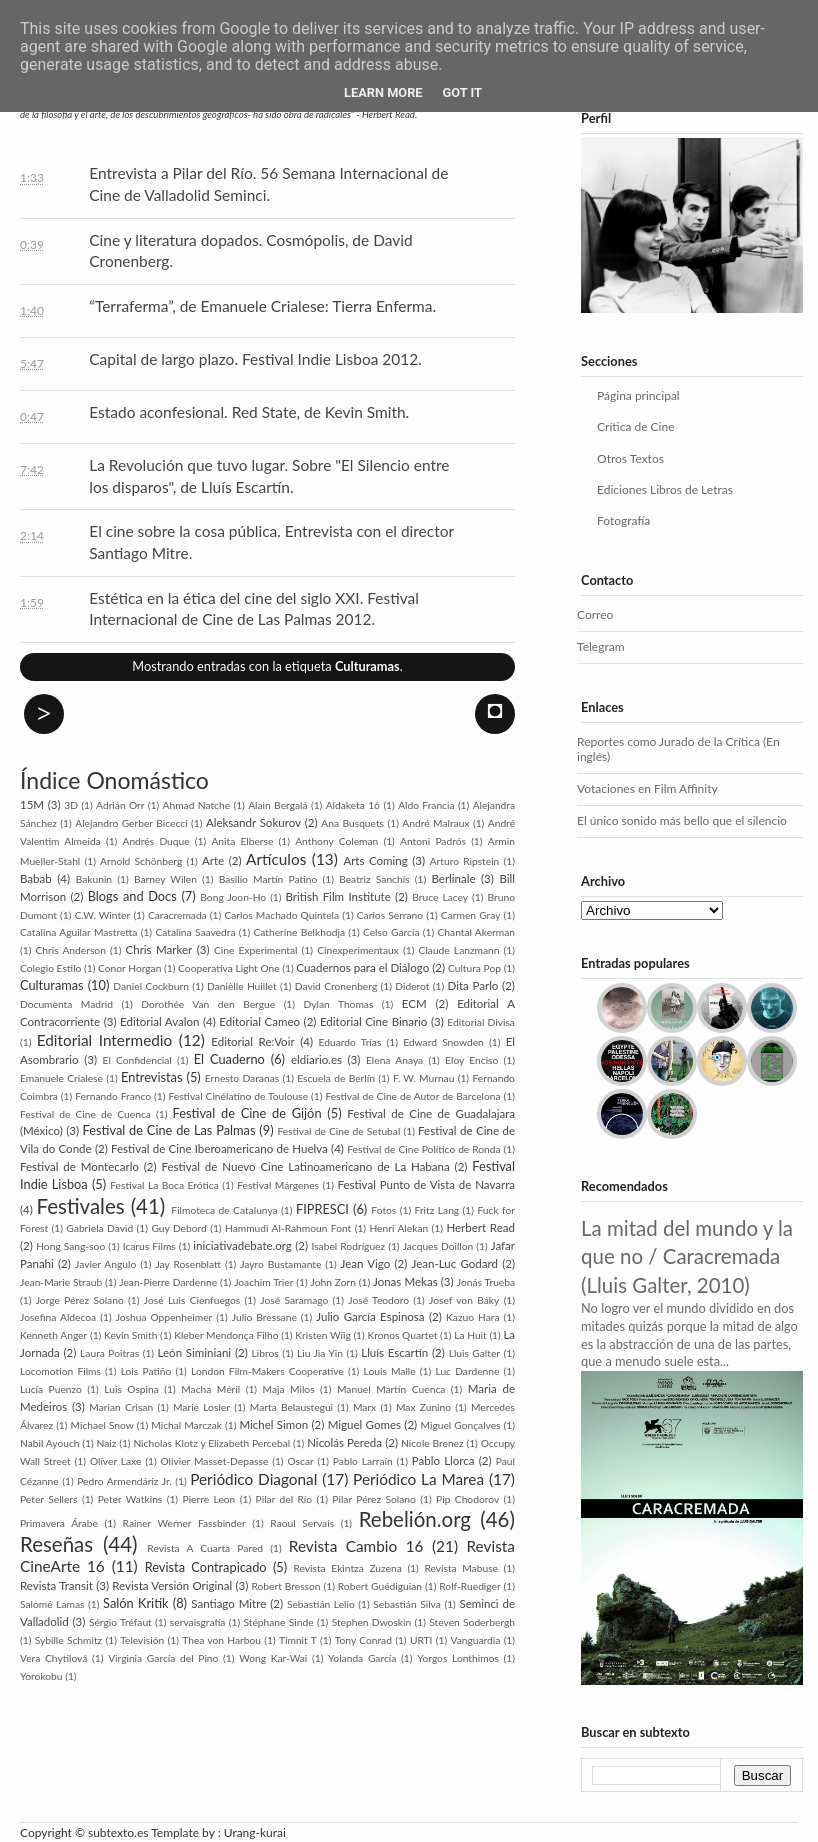  I want to click on Beatriz Sanchís, so click(374, 879).